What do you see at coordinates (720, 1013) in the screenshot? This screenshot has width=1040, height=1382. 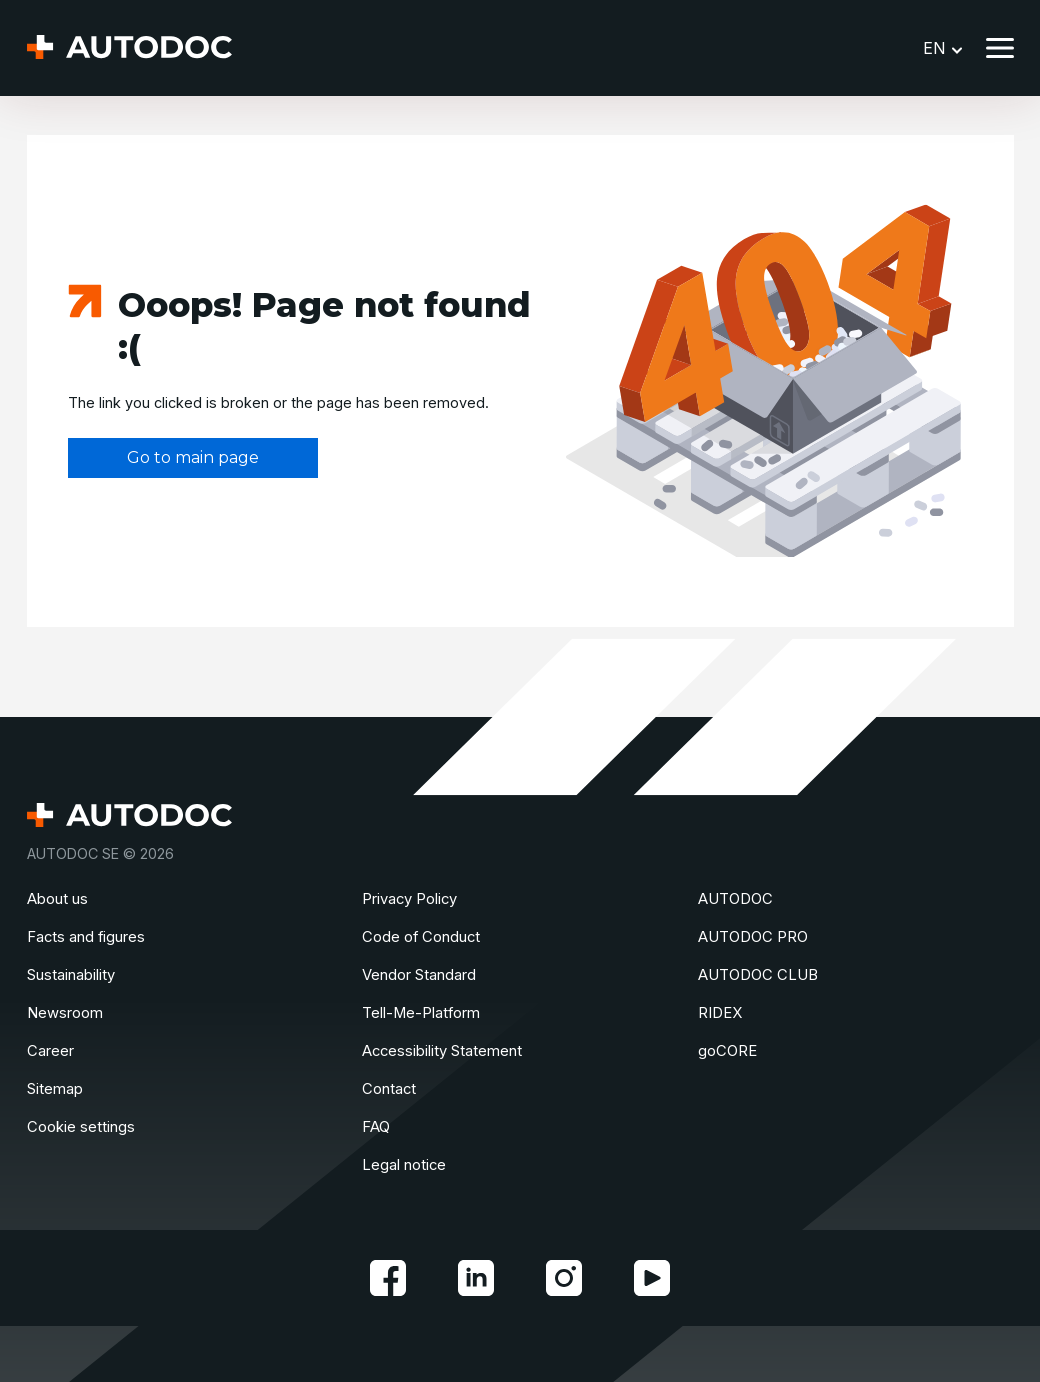 I see `RIDEX` at bounding box center [720, 1013].